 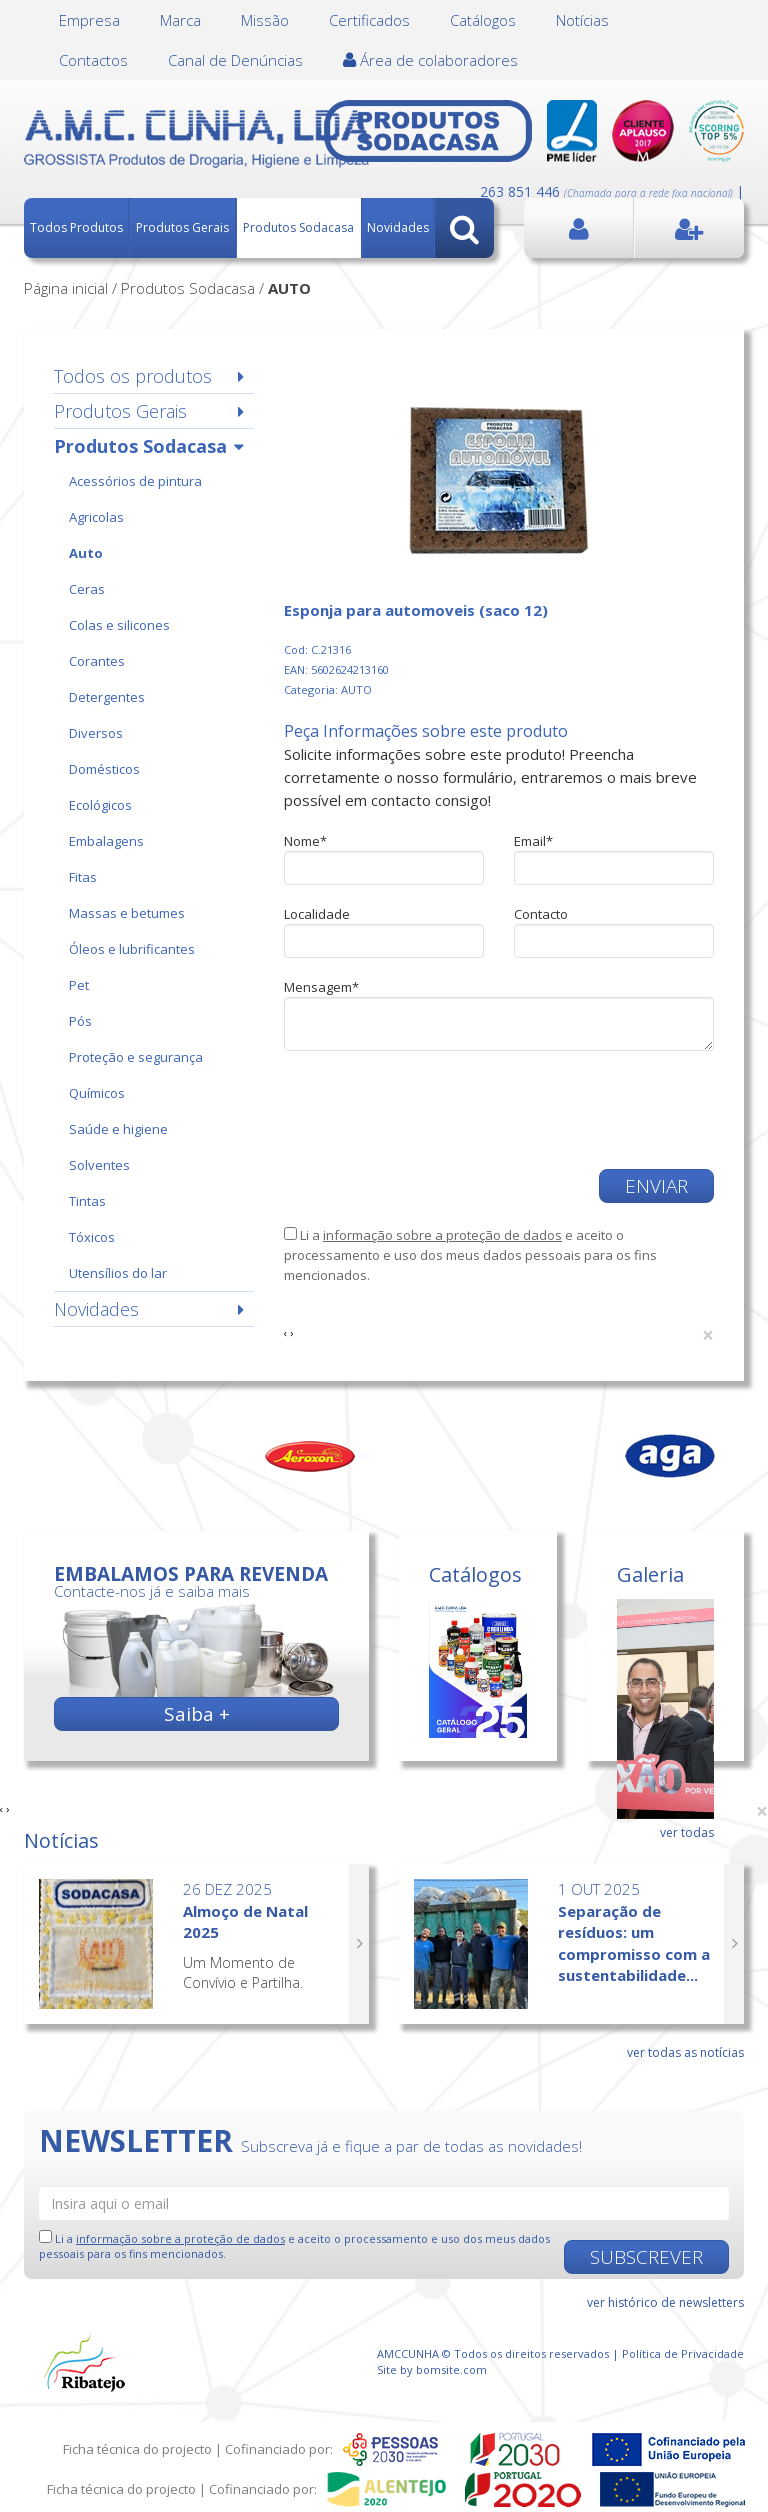 What do you see at coordinates (298, 227) in the screenshot?
I see `Produtos Sodacasa` at bounding box center [298, 227].